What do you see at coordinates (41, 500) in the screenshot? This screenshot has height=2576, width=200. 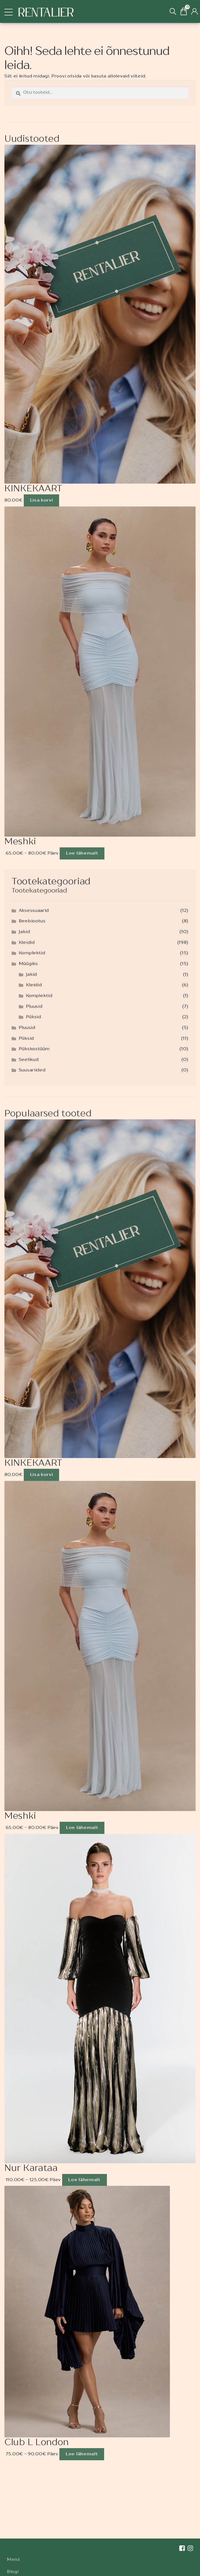 I see `Lisa korvi [Add to cart: “KINKEKAART”]` at bounding box center [41, 500].